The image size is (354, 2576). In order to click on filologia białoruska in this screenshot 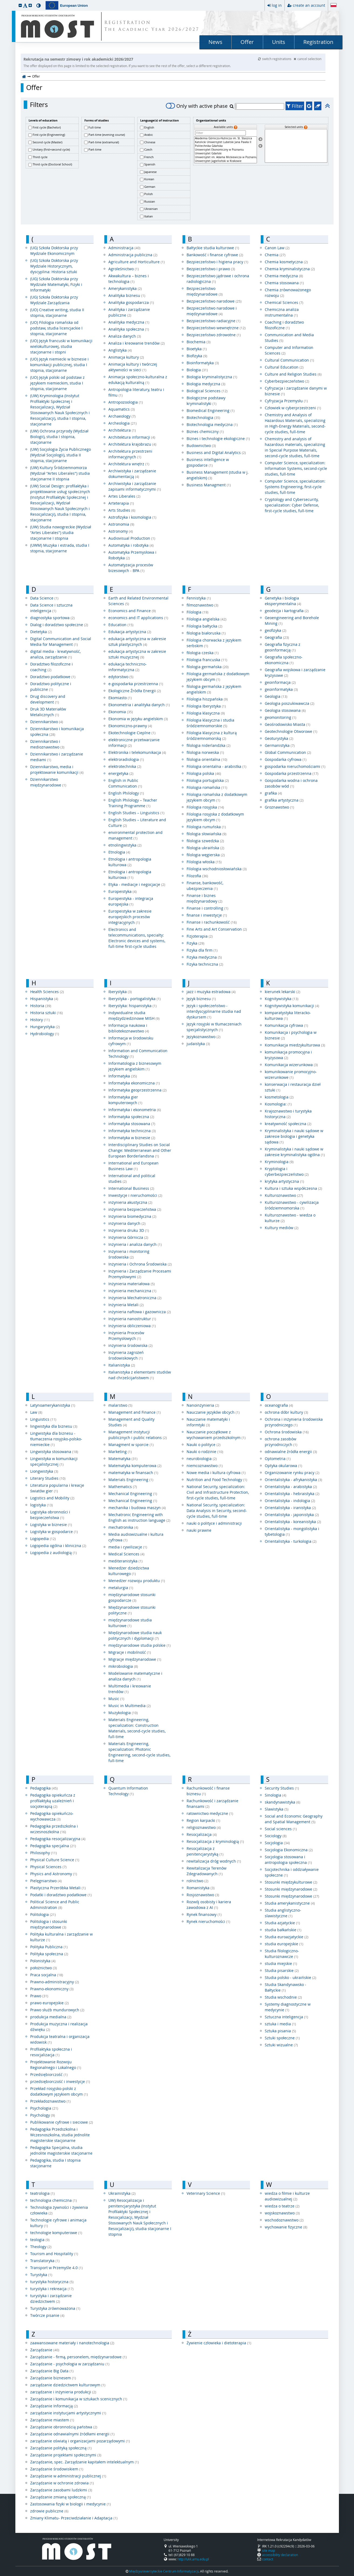, I will do `click(206, 633)`.